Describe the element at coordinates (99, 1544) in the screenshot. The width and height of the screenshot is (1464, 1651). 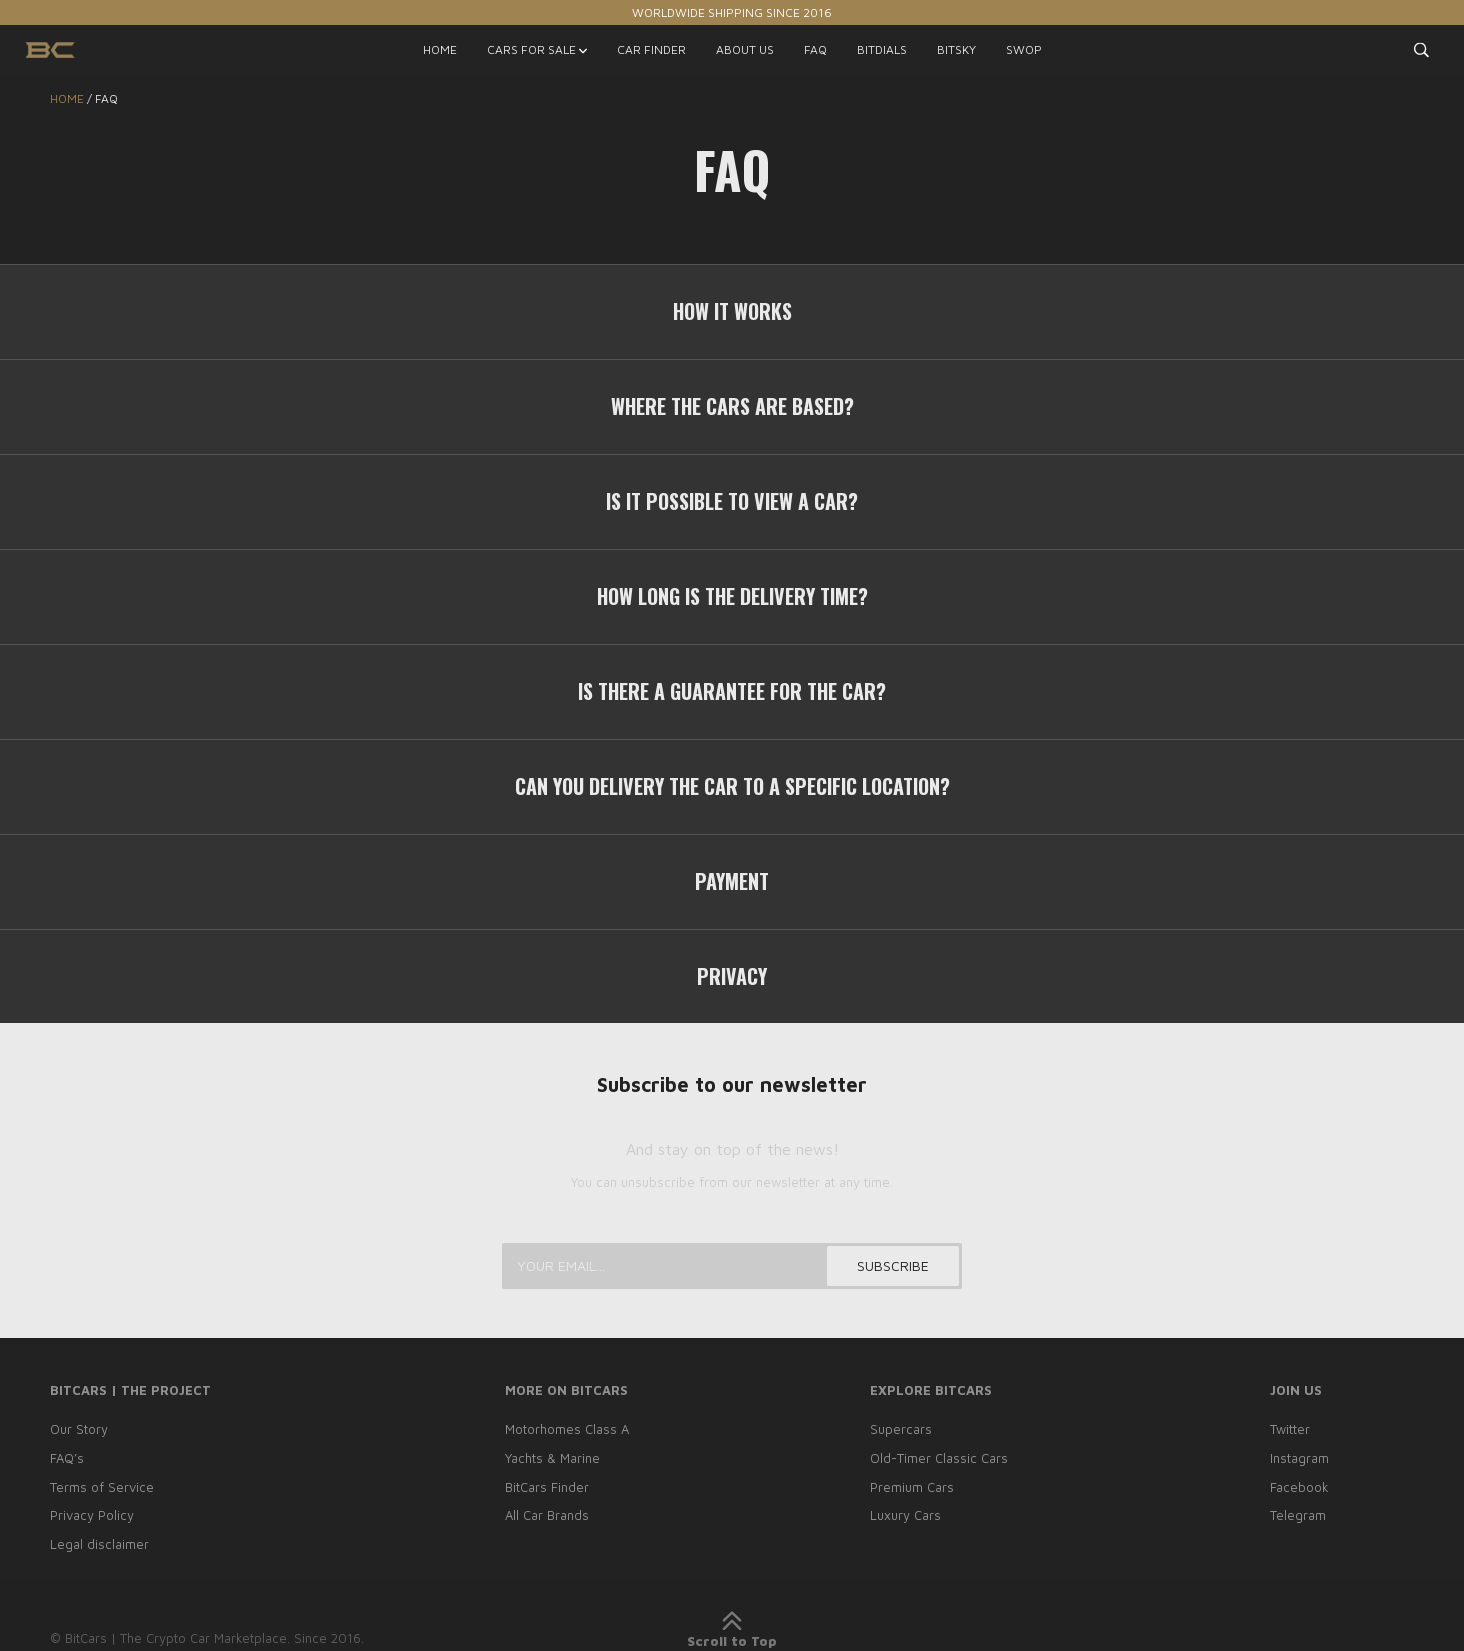
I see `Legal disclaimer` at that location.